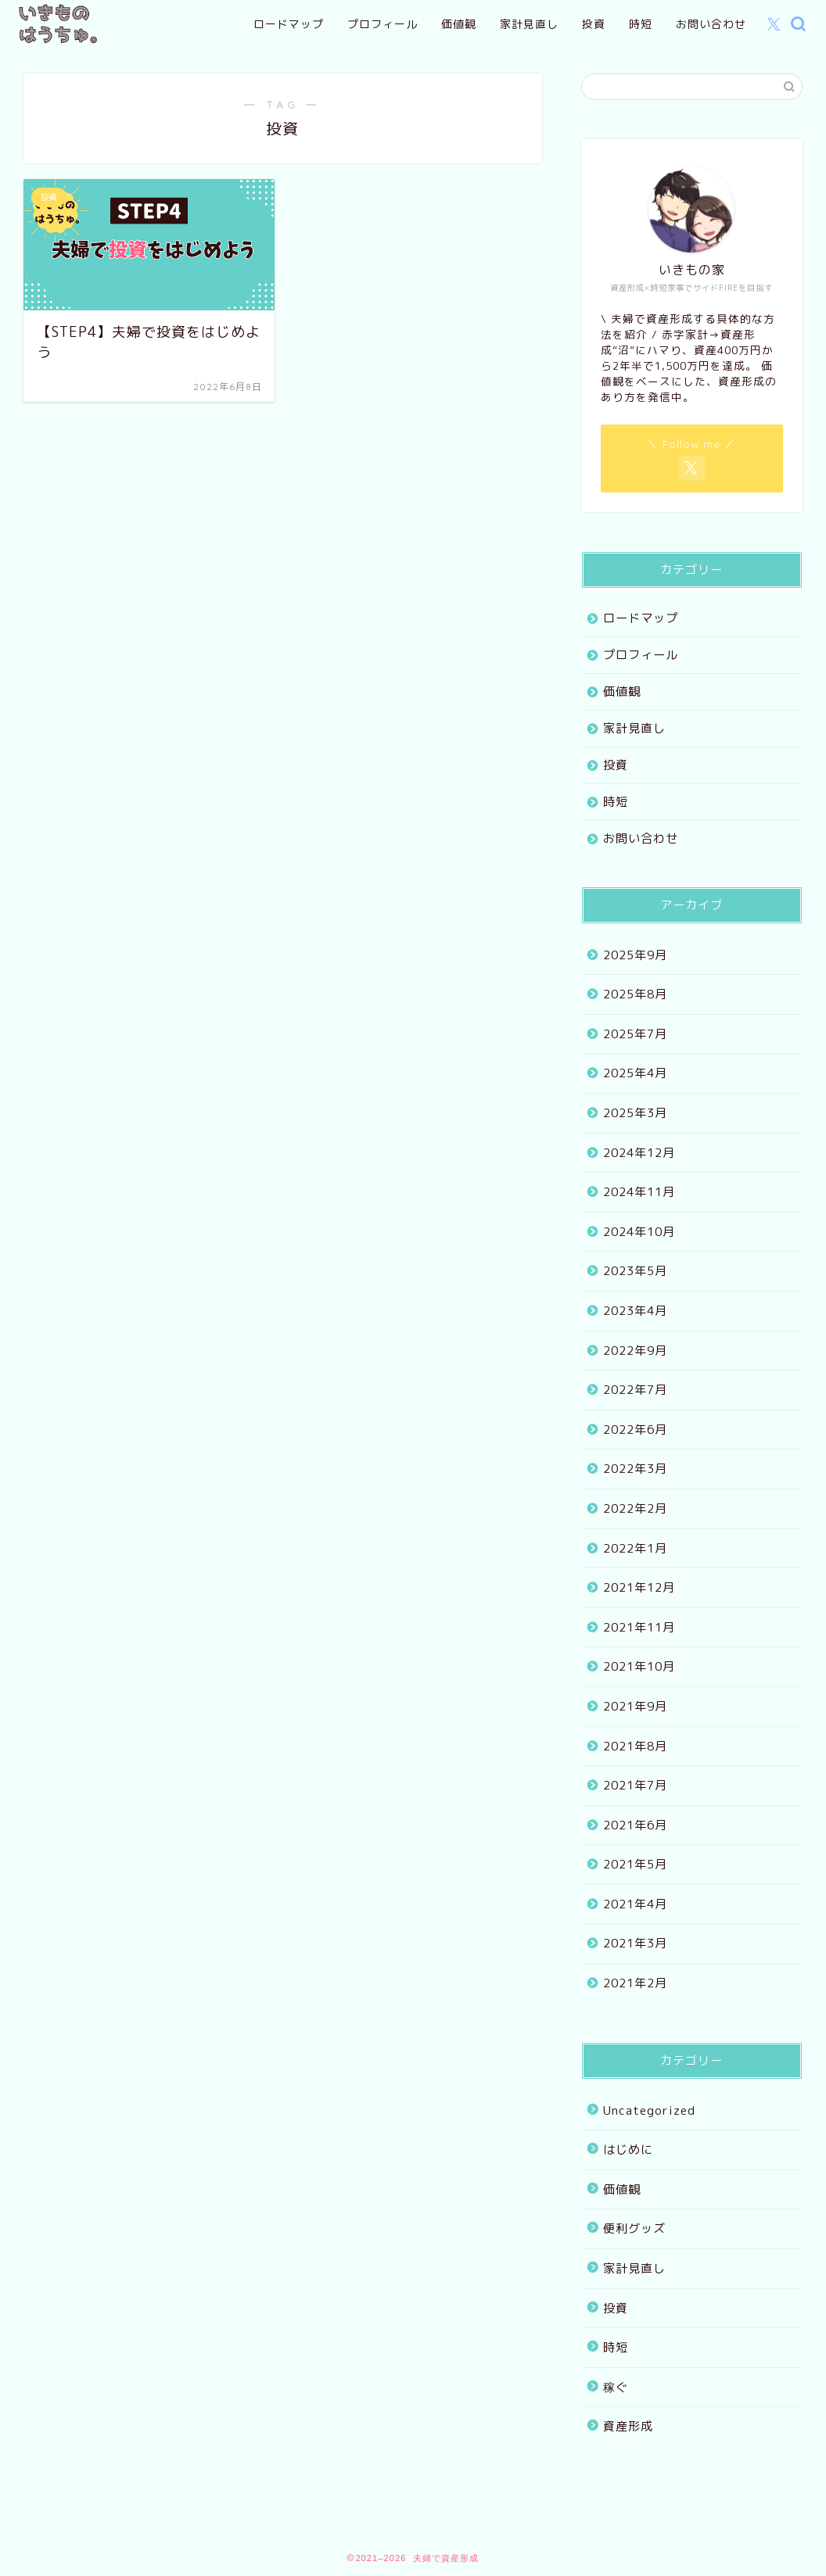  What do you see at coordinates (635, 1785) in the screenshot?
I see `2021年7月` at bounding box center [635, 1785].